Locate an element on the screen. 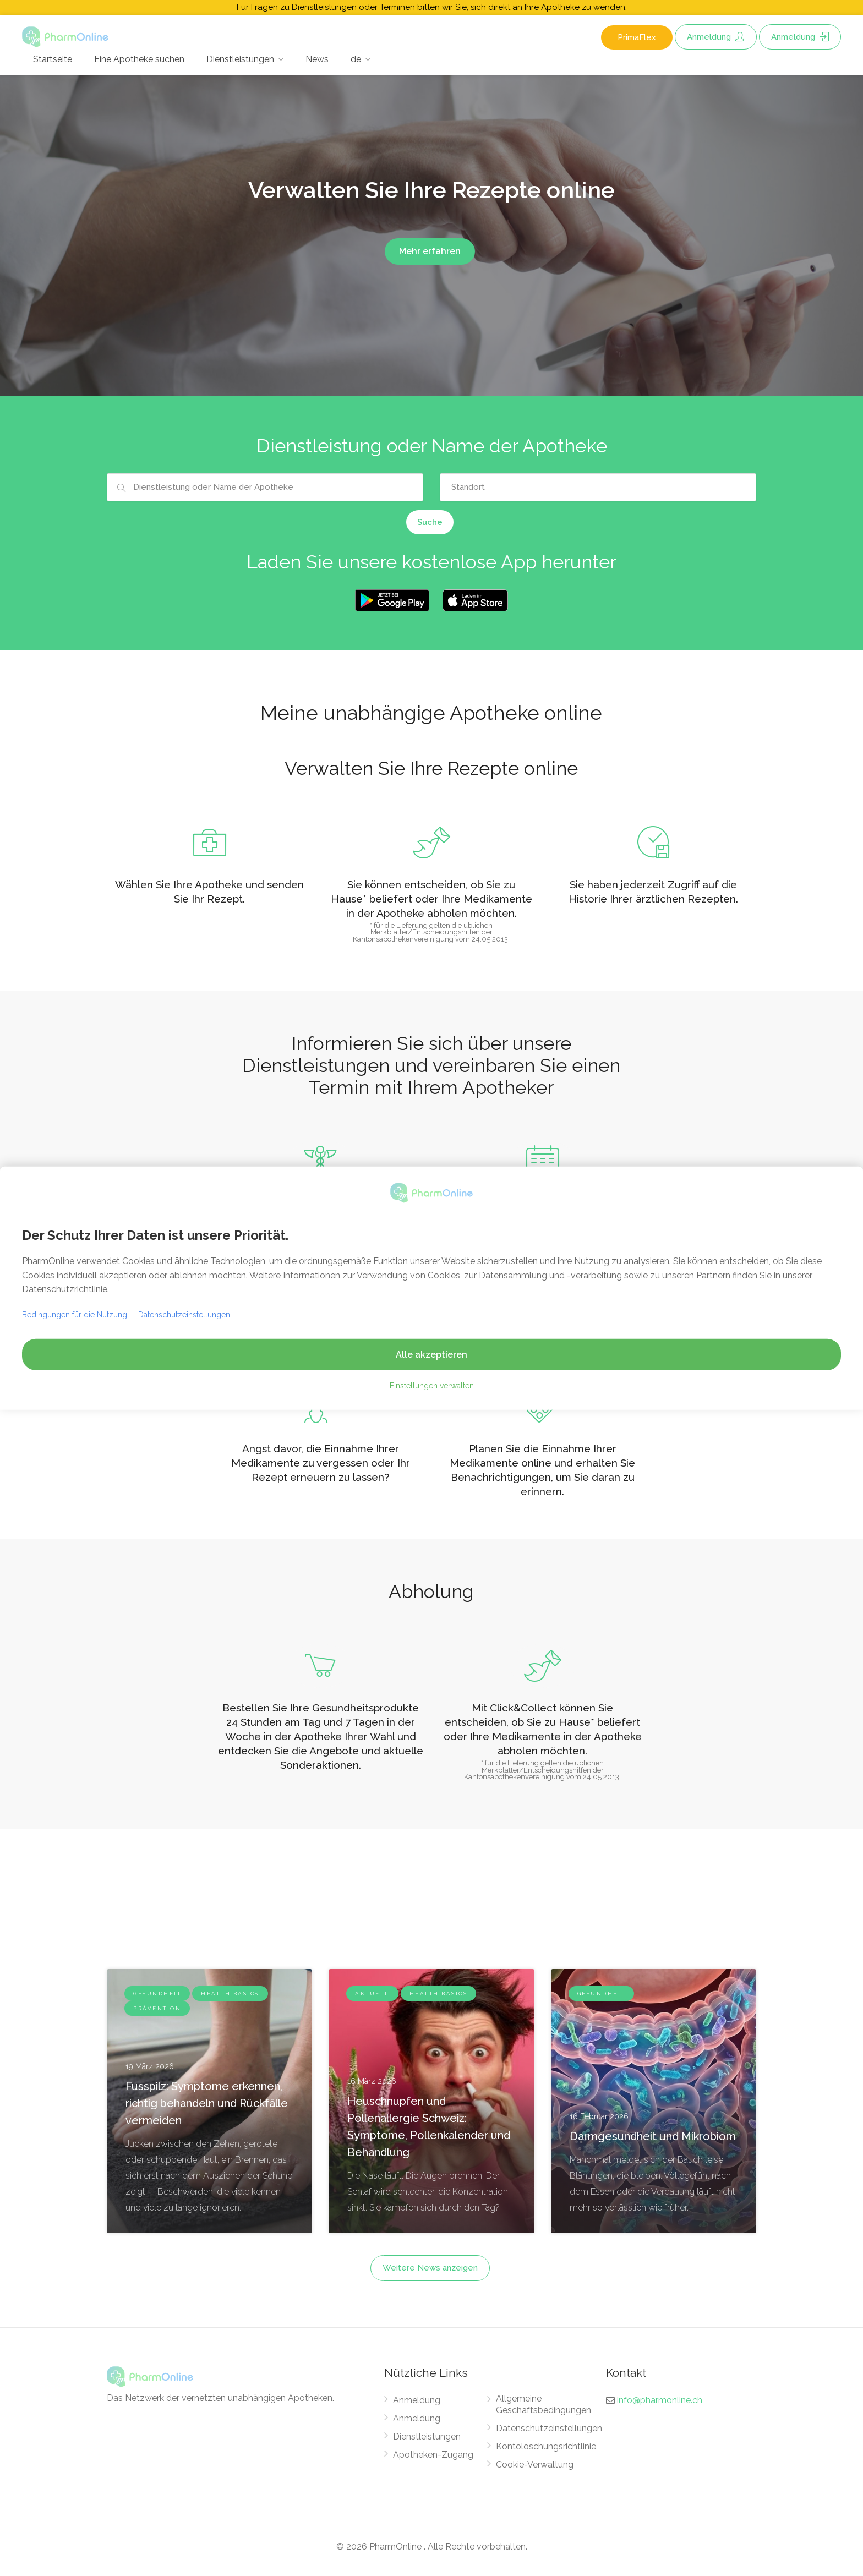  [combobox] is located at coordinates (265, 487).